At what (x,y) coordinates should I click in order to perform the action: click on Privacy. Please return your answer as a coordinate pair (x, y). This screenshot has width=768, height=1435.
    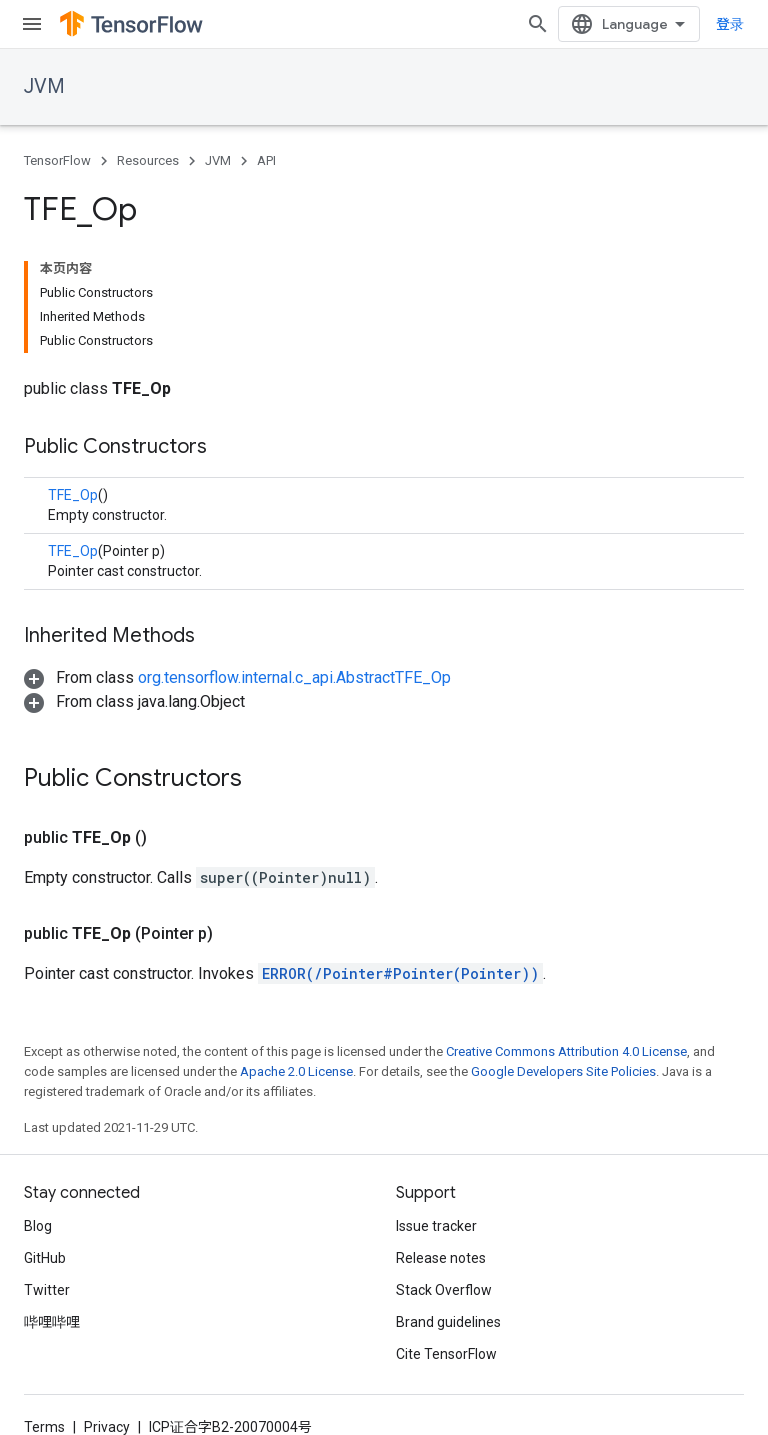
    Looking at the image, I should click on (107, 1427).